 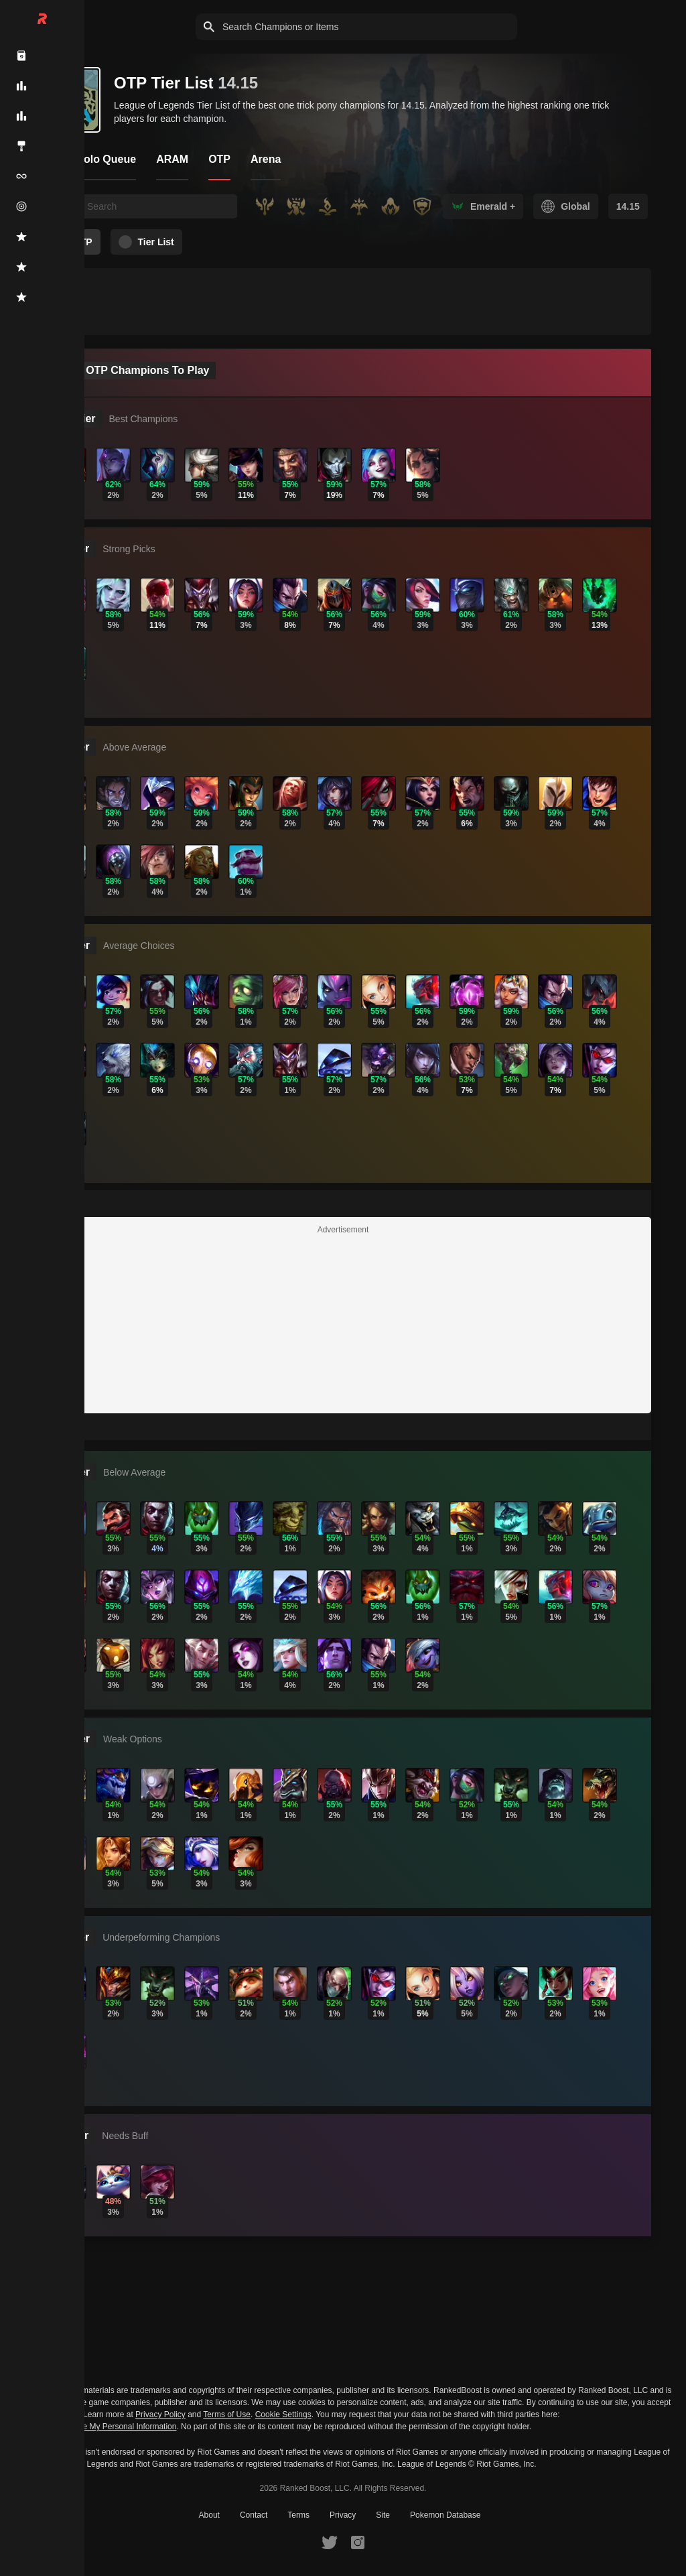 What do you see at coordinates (383, 2515) in the screenshot?
I see `Site` at bounding box center [383, 2515].